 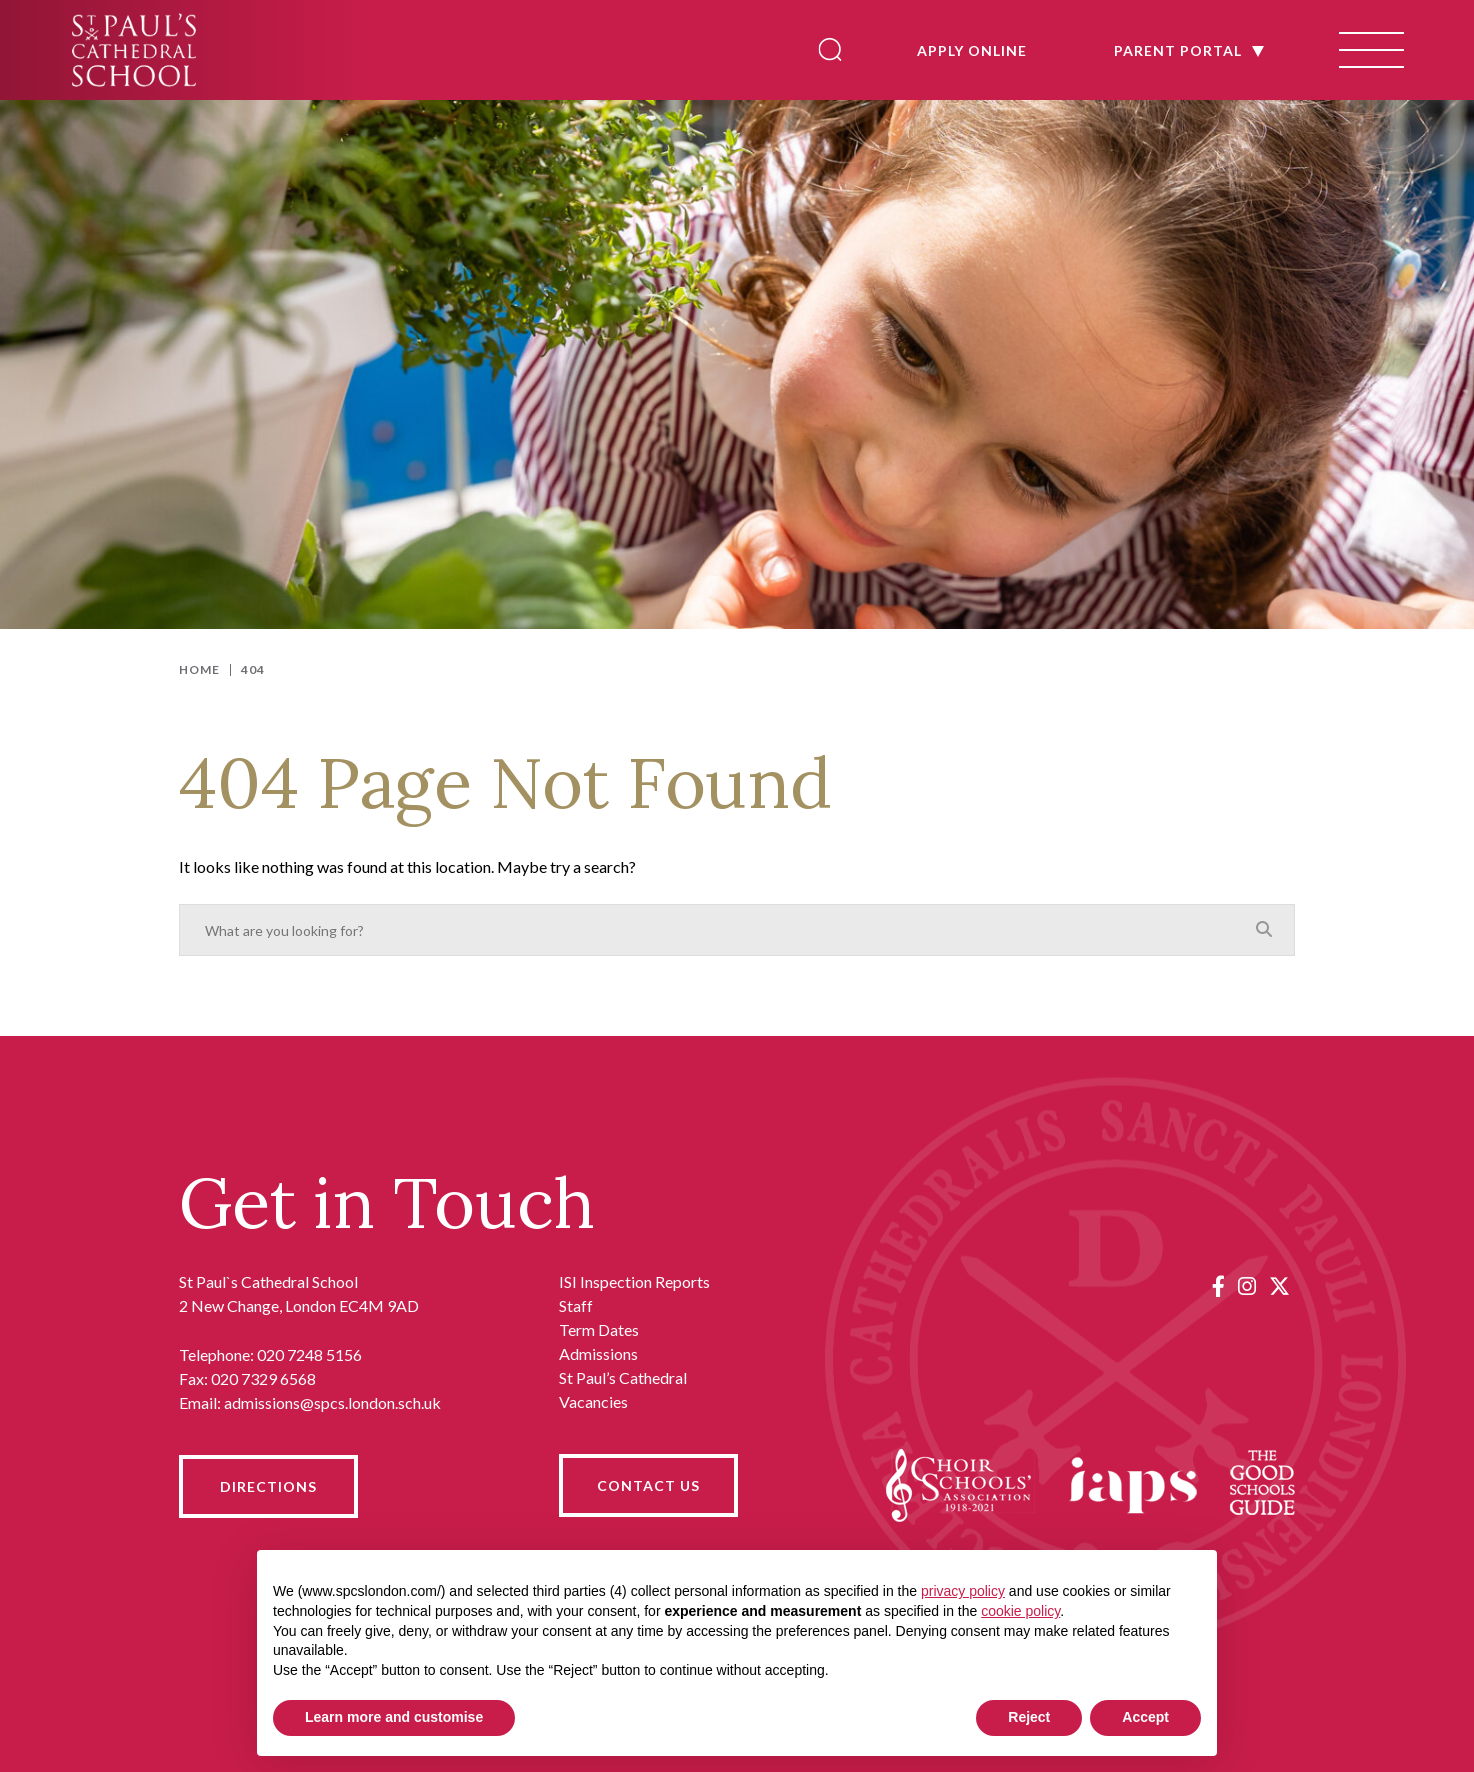 What do you see at coordinates (394, 1717) in the screenshot?
I see `Learn more and customise [button]` at bounding box center [394, 1717].